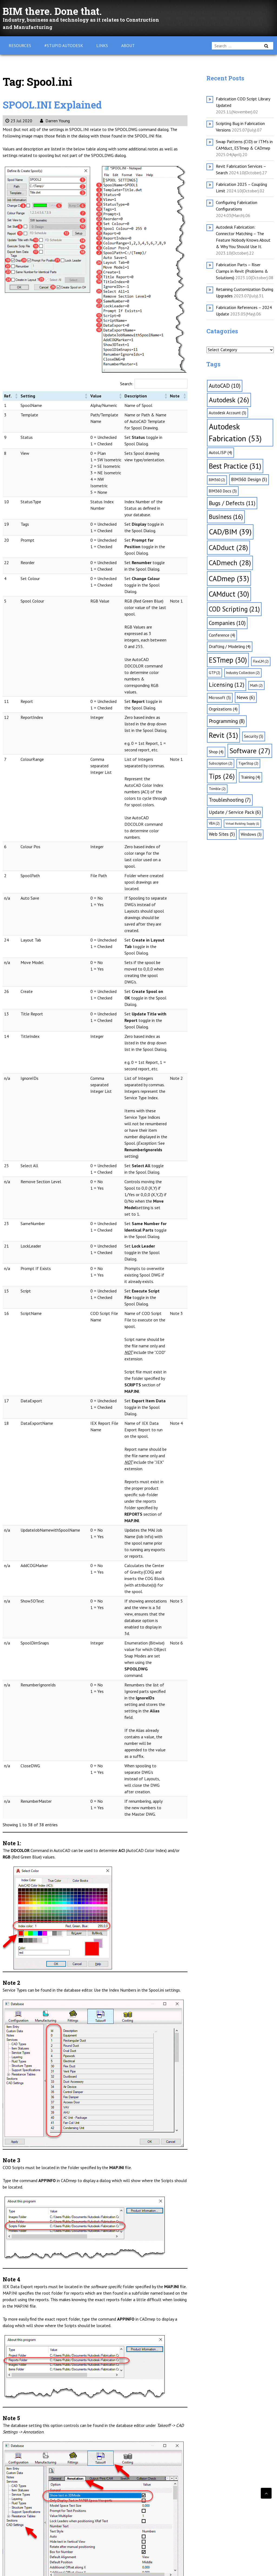 This screenshot has height=2576, width=277. Describe the element at coordinates (223, 491) in the screenshot. I see `BIM360 Docs [BIM360 Docs (3 items)]` at that location.